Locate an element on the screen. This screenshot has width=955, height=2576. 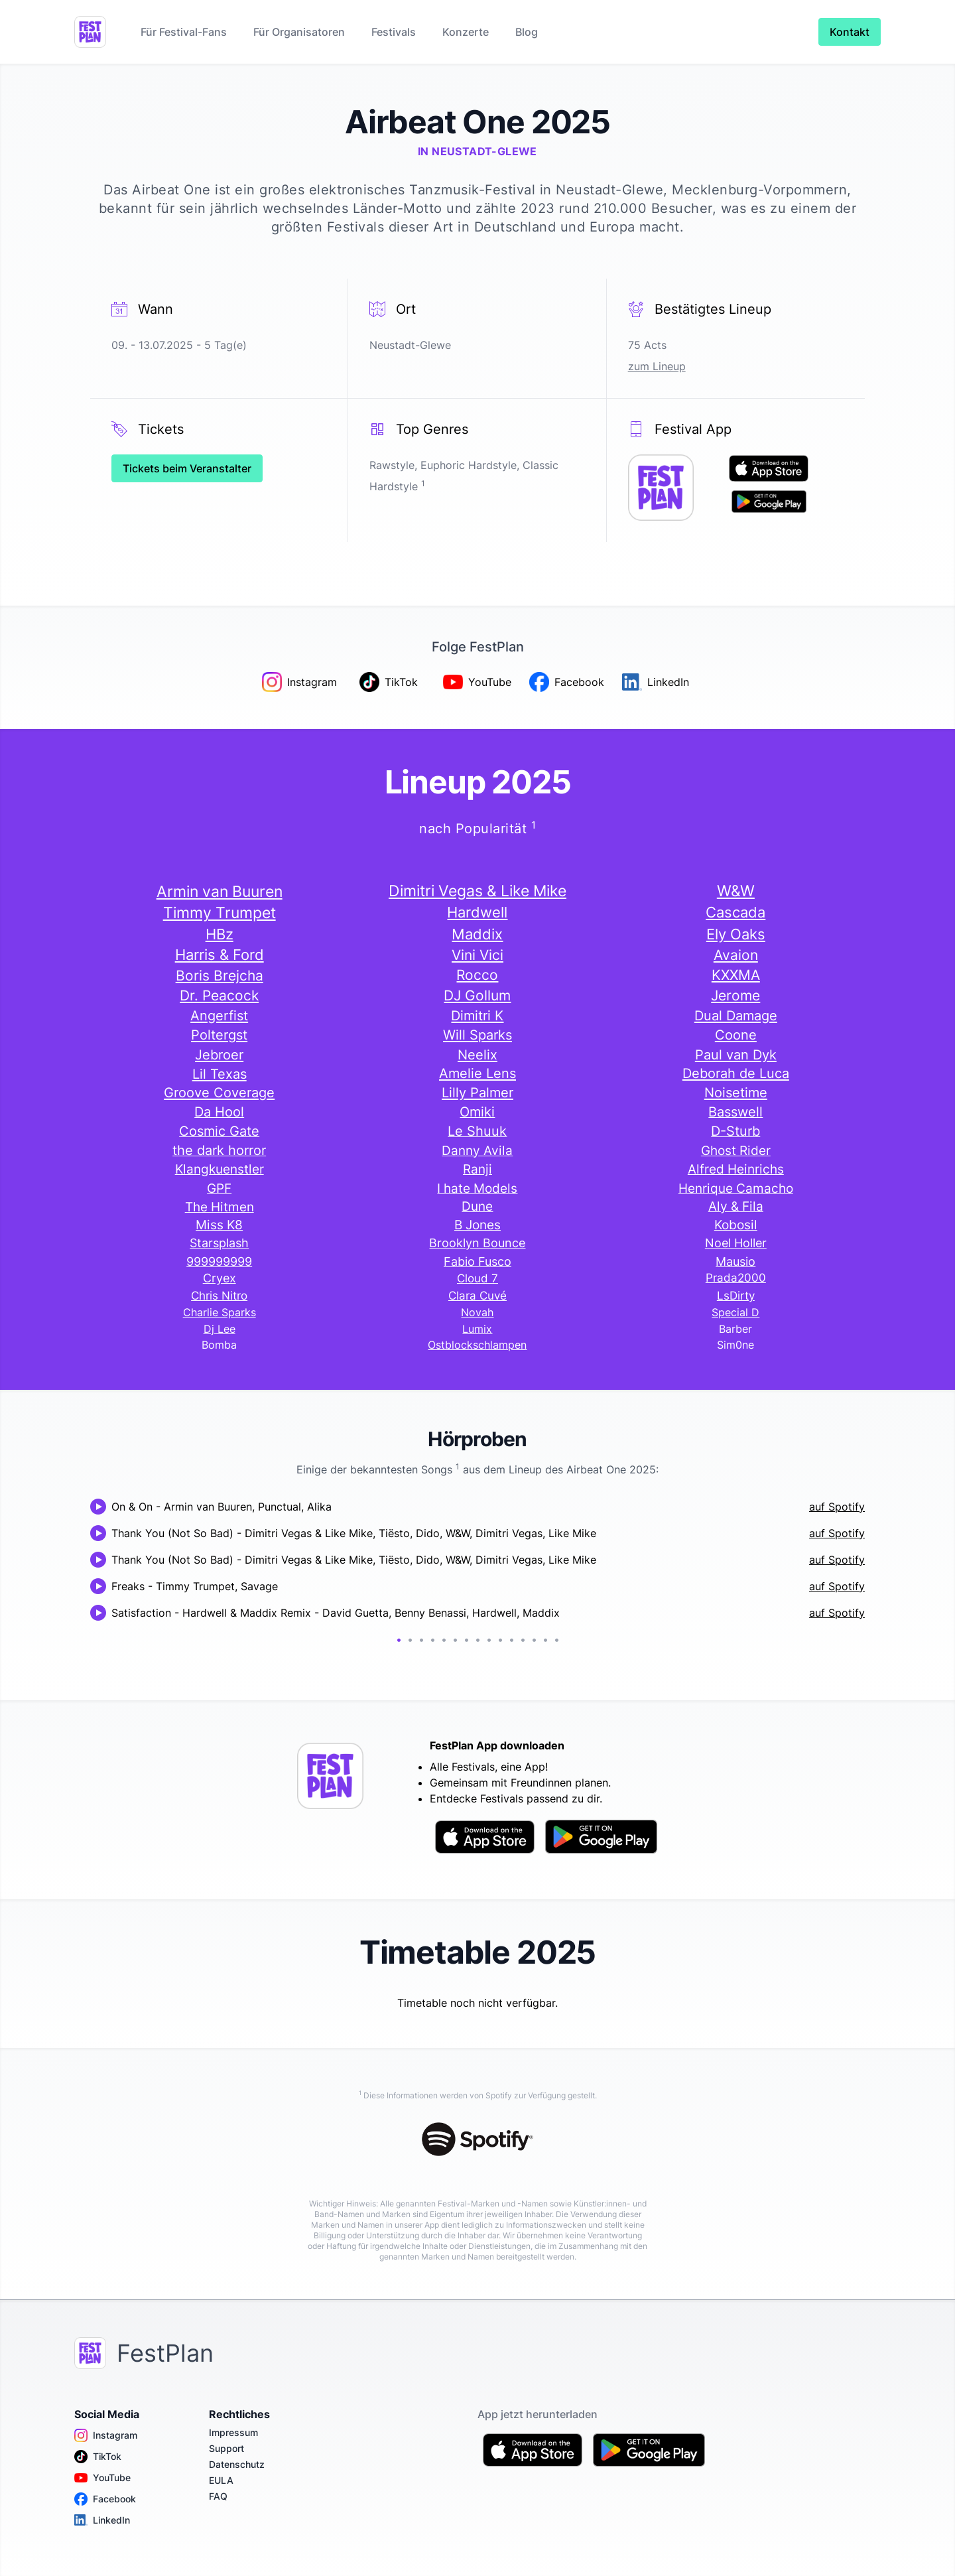
Noisetime is located at coordinates (735, 1093).